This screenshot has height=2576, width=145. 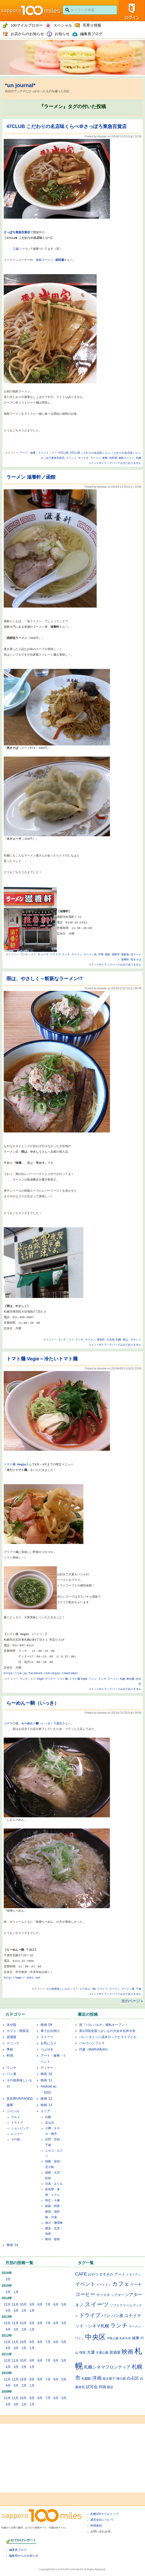 What do you see at coordinates (15, 2304) in the screenshot?
I see `11月` at bounding box center [15, 2304].